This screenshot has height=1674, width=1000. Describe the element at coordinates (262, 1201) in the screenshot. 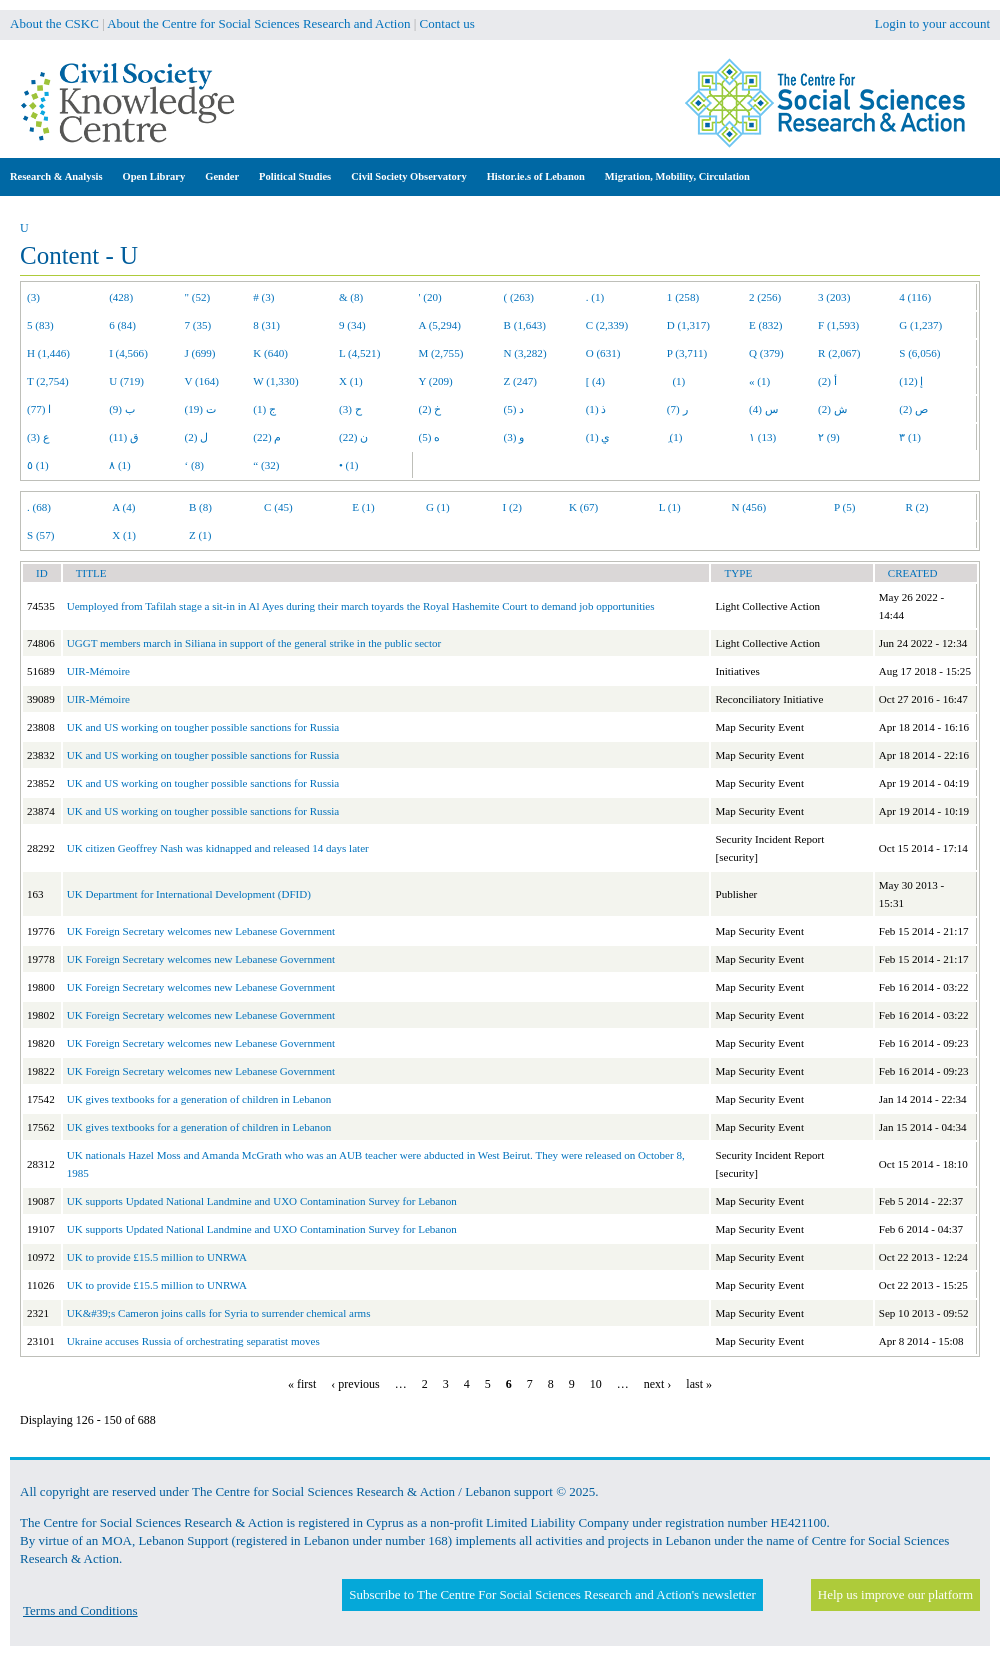

I see `UK supports Updated National Landmine and UXO Contamination Survey for Lebanon` at that location.